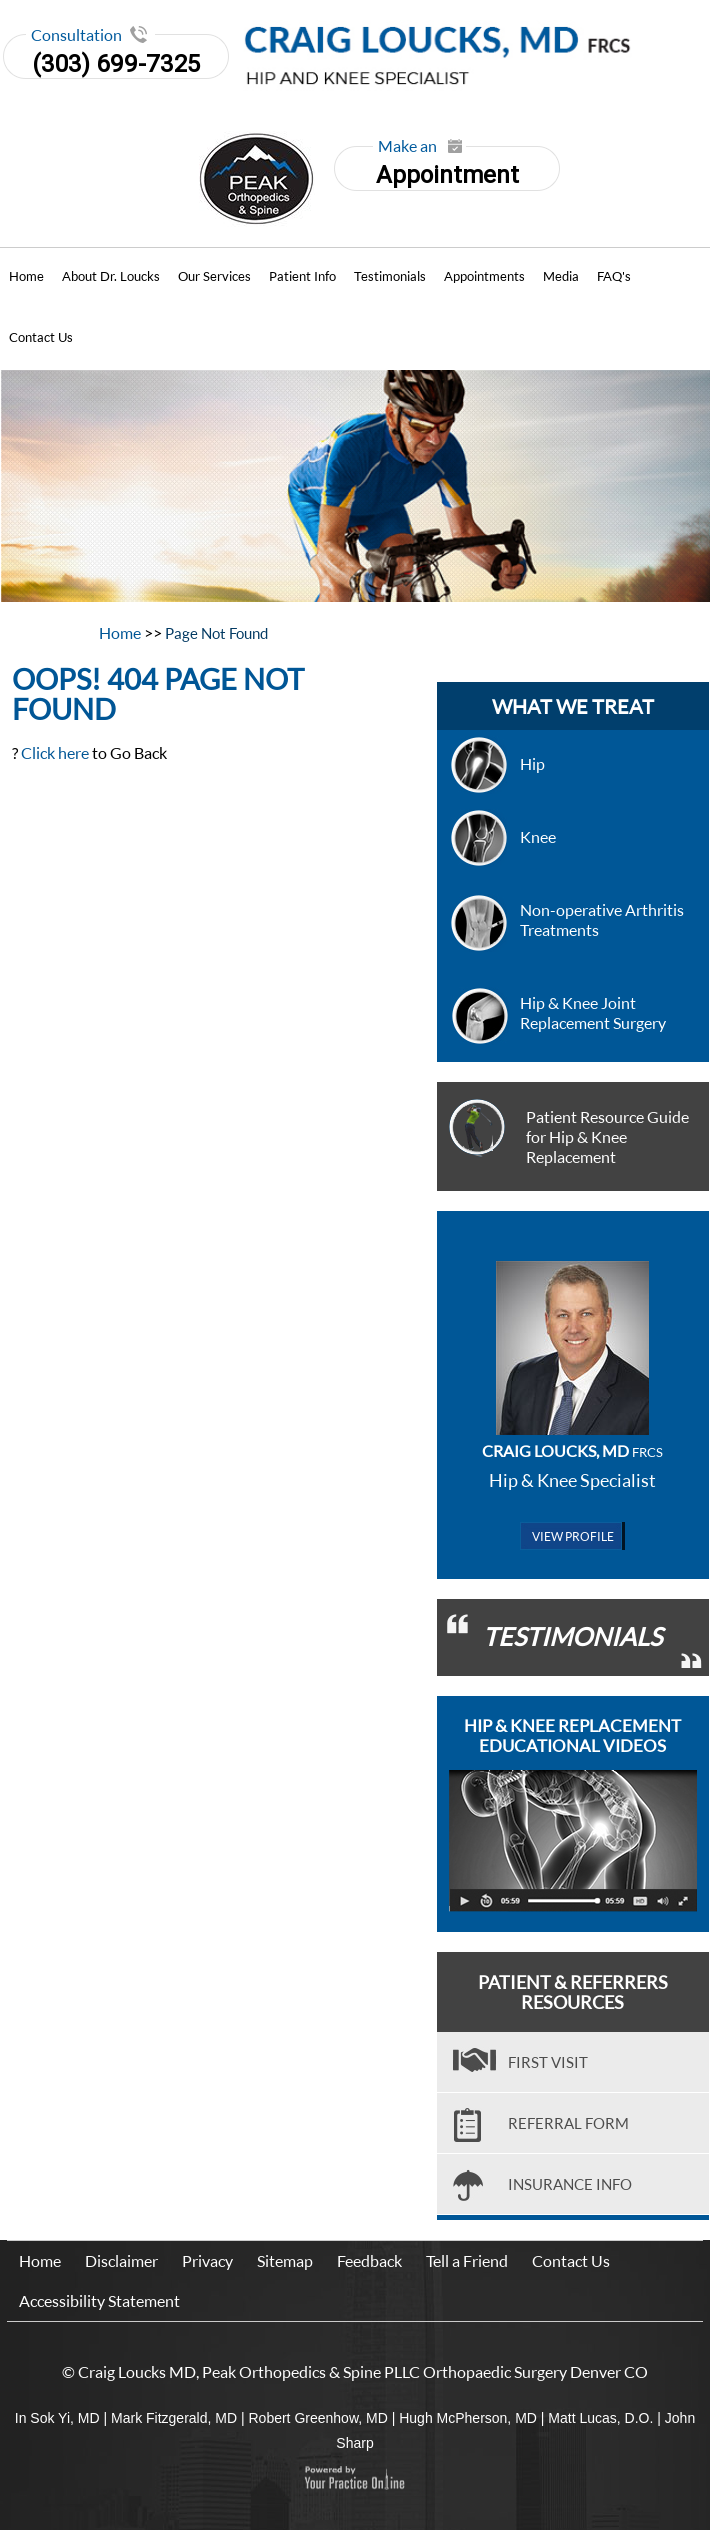 This screenshot has height=2530, width=710. What do you see at coordinates (593, 1012) in the screenshot?
I see `Hip & Knee Joint Replacement Surgery` at bounding box center [593, 1012].